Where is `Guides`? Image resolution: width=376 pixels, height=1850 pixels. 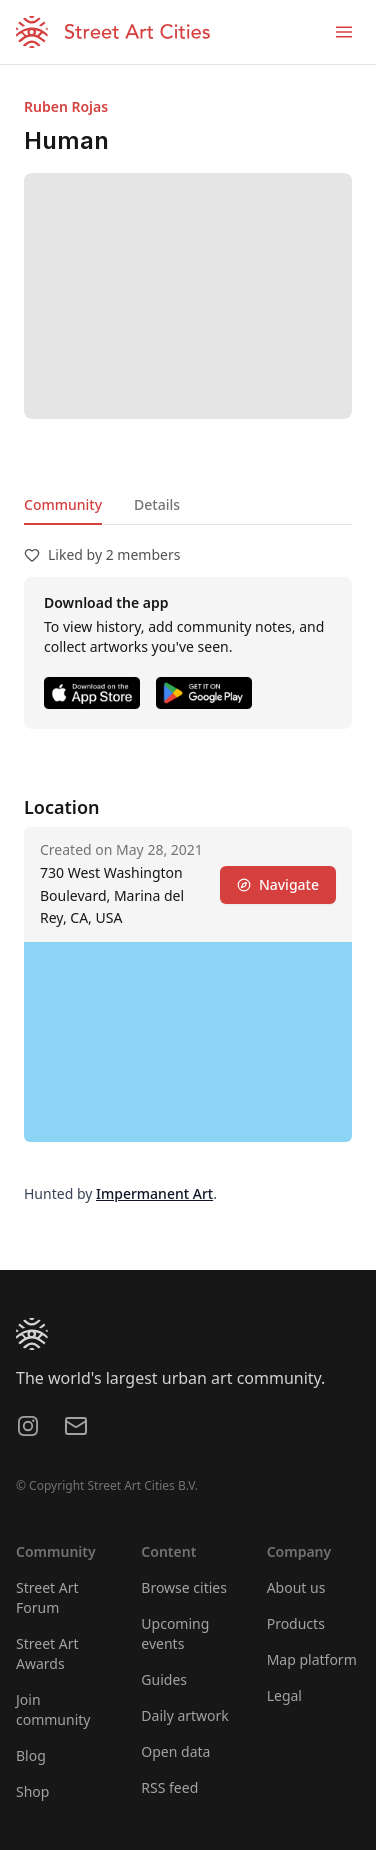
Guides is located at coordinates (164, 1679).